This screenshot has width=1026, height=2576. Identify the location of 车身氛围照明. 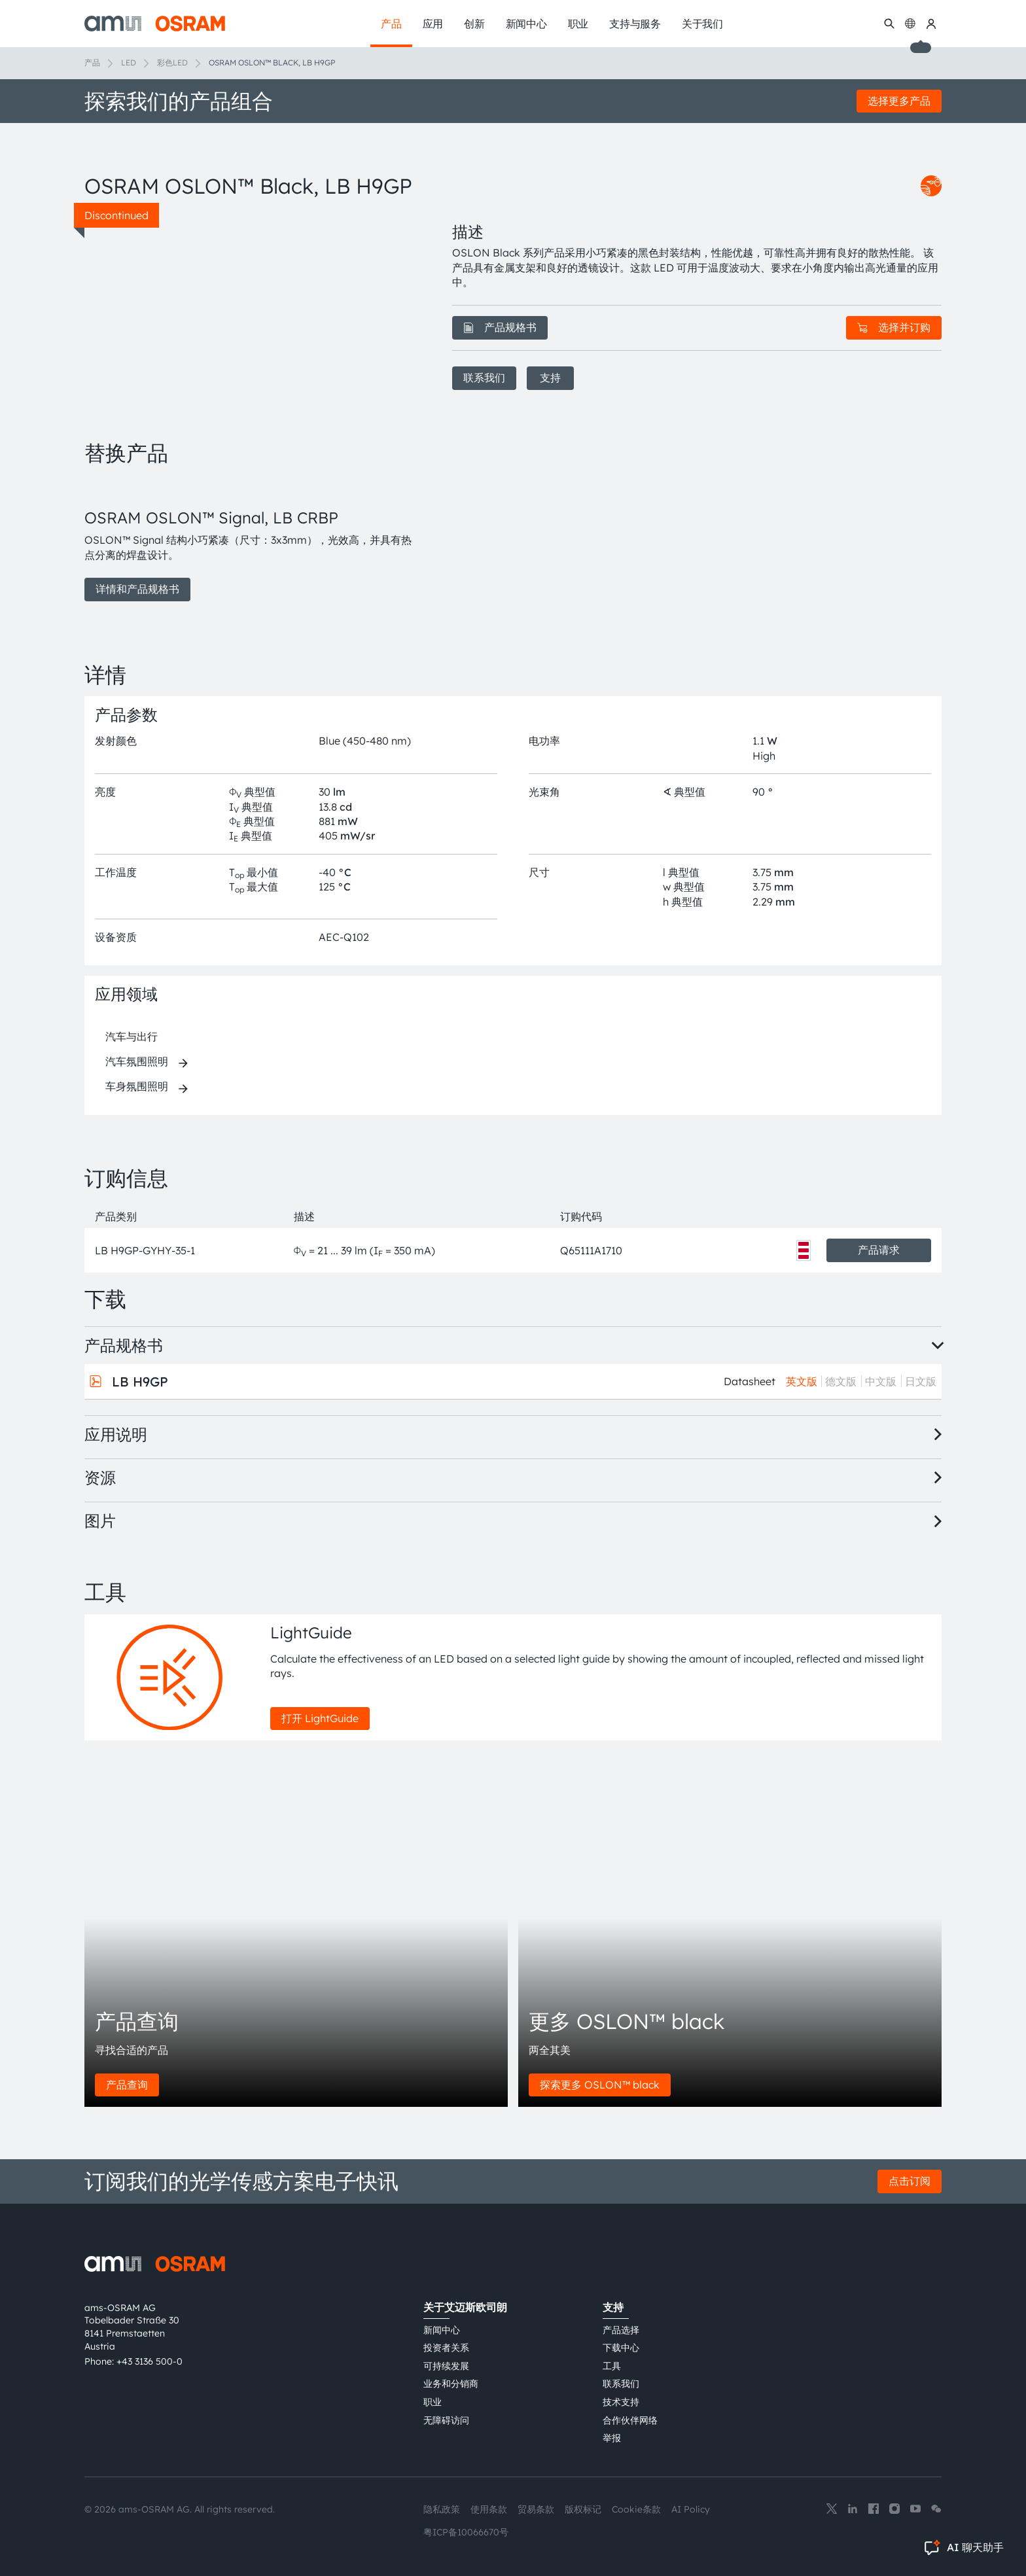
(136, 1086).